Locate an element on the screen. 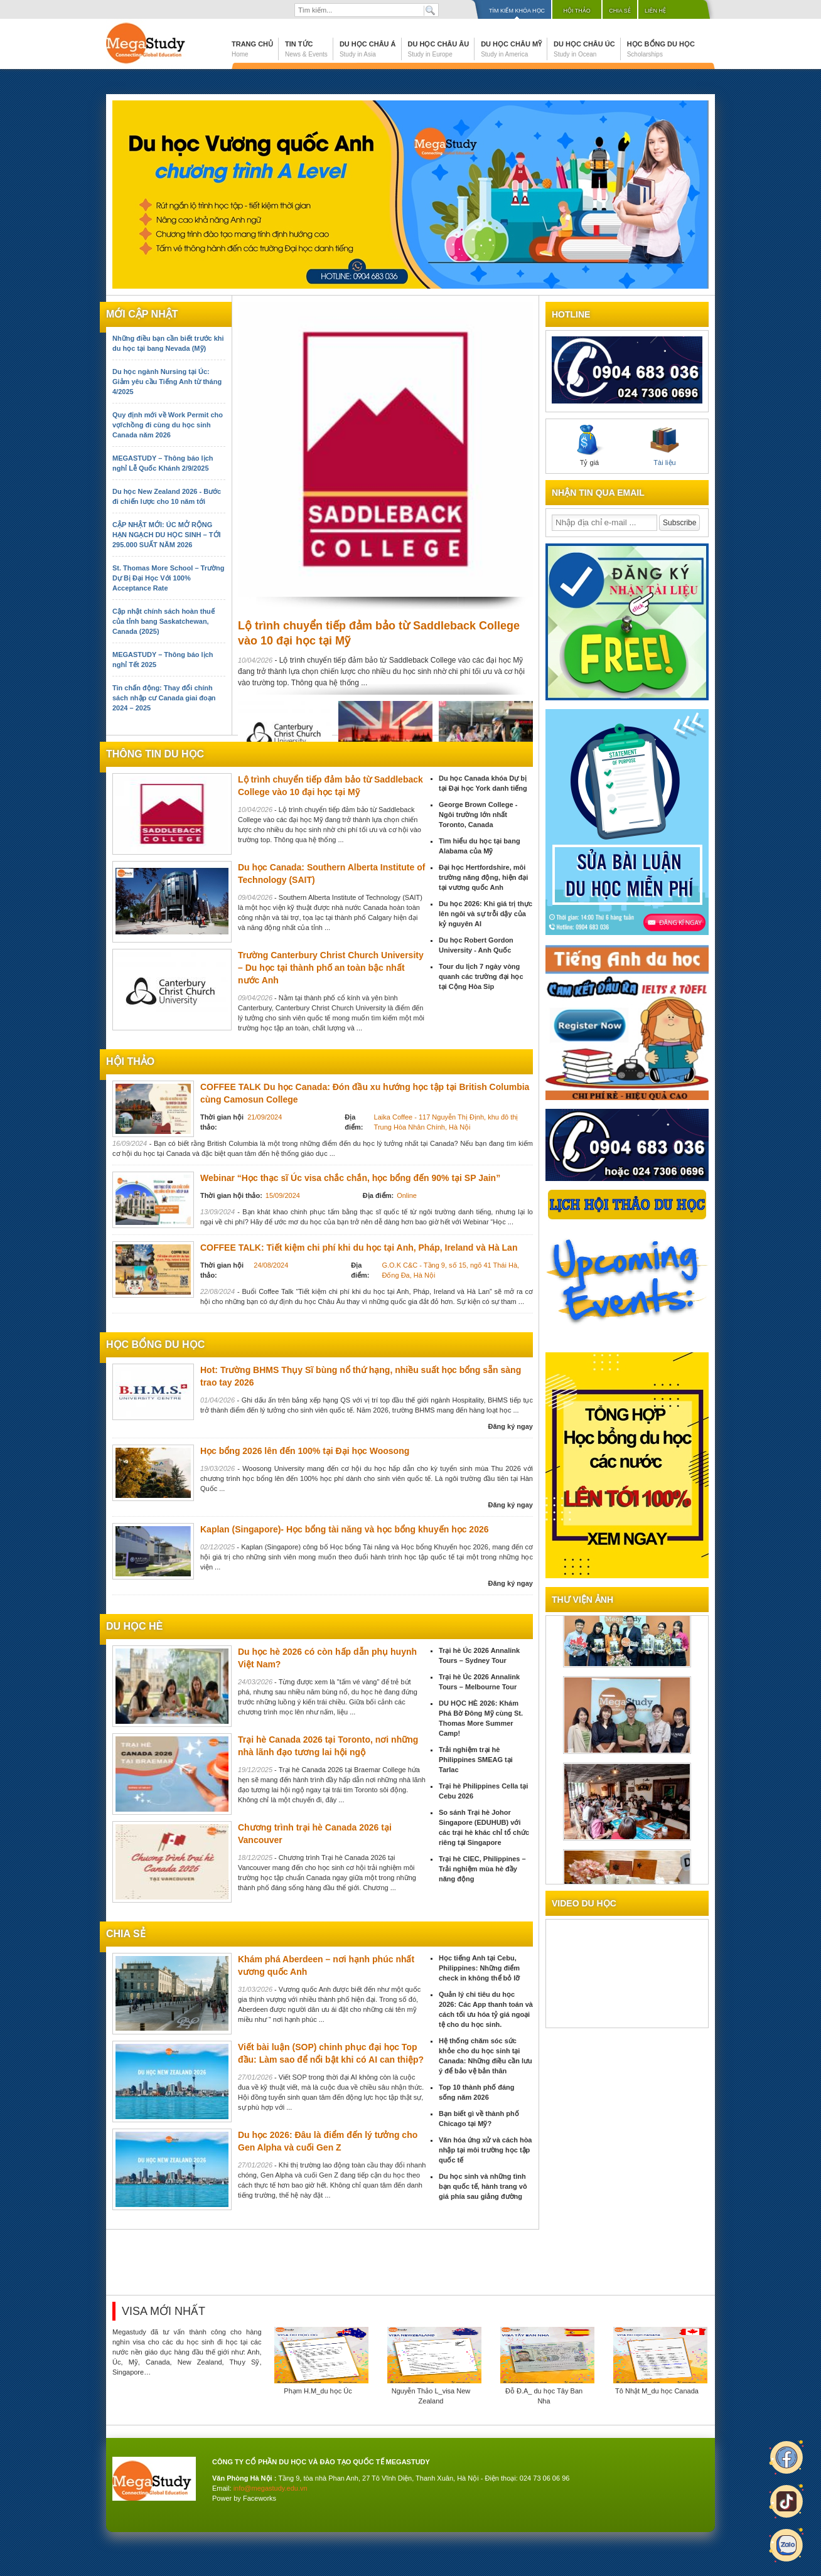 The width and height of the screenshot is (821, 2576). Học bổng du học is located at coordinates (661, 49).